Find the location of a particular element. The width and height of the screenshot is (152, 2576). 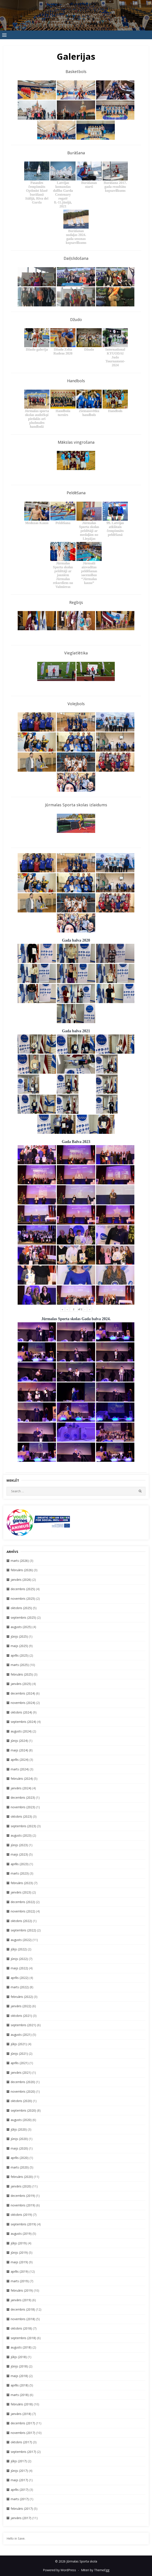

novembris (2020) is located at coordinates (23, 2091).